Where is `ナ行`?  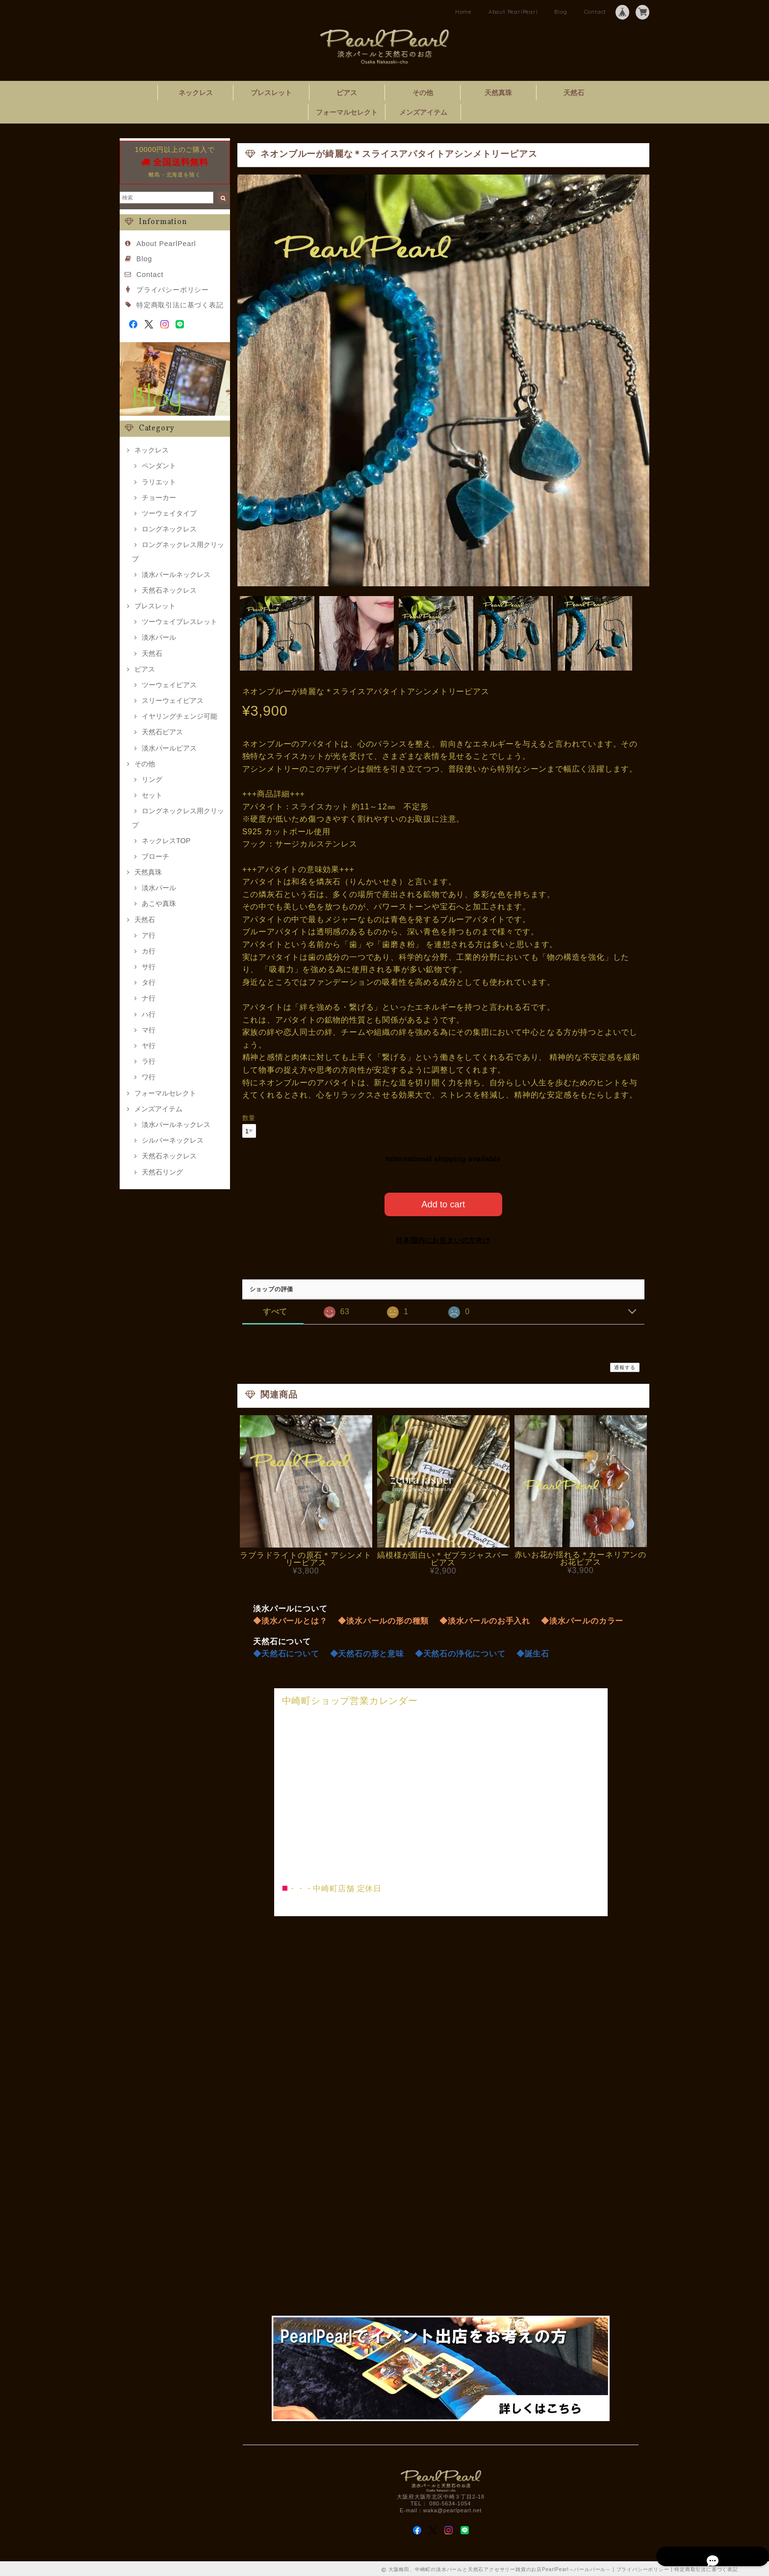 ナ行 is located at coordinates (148, 998).